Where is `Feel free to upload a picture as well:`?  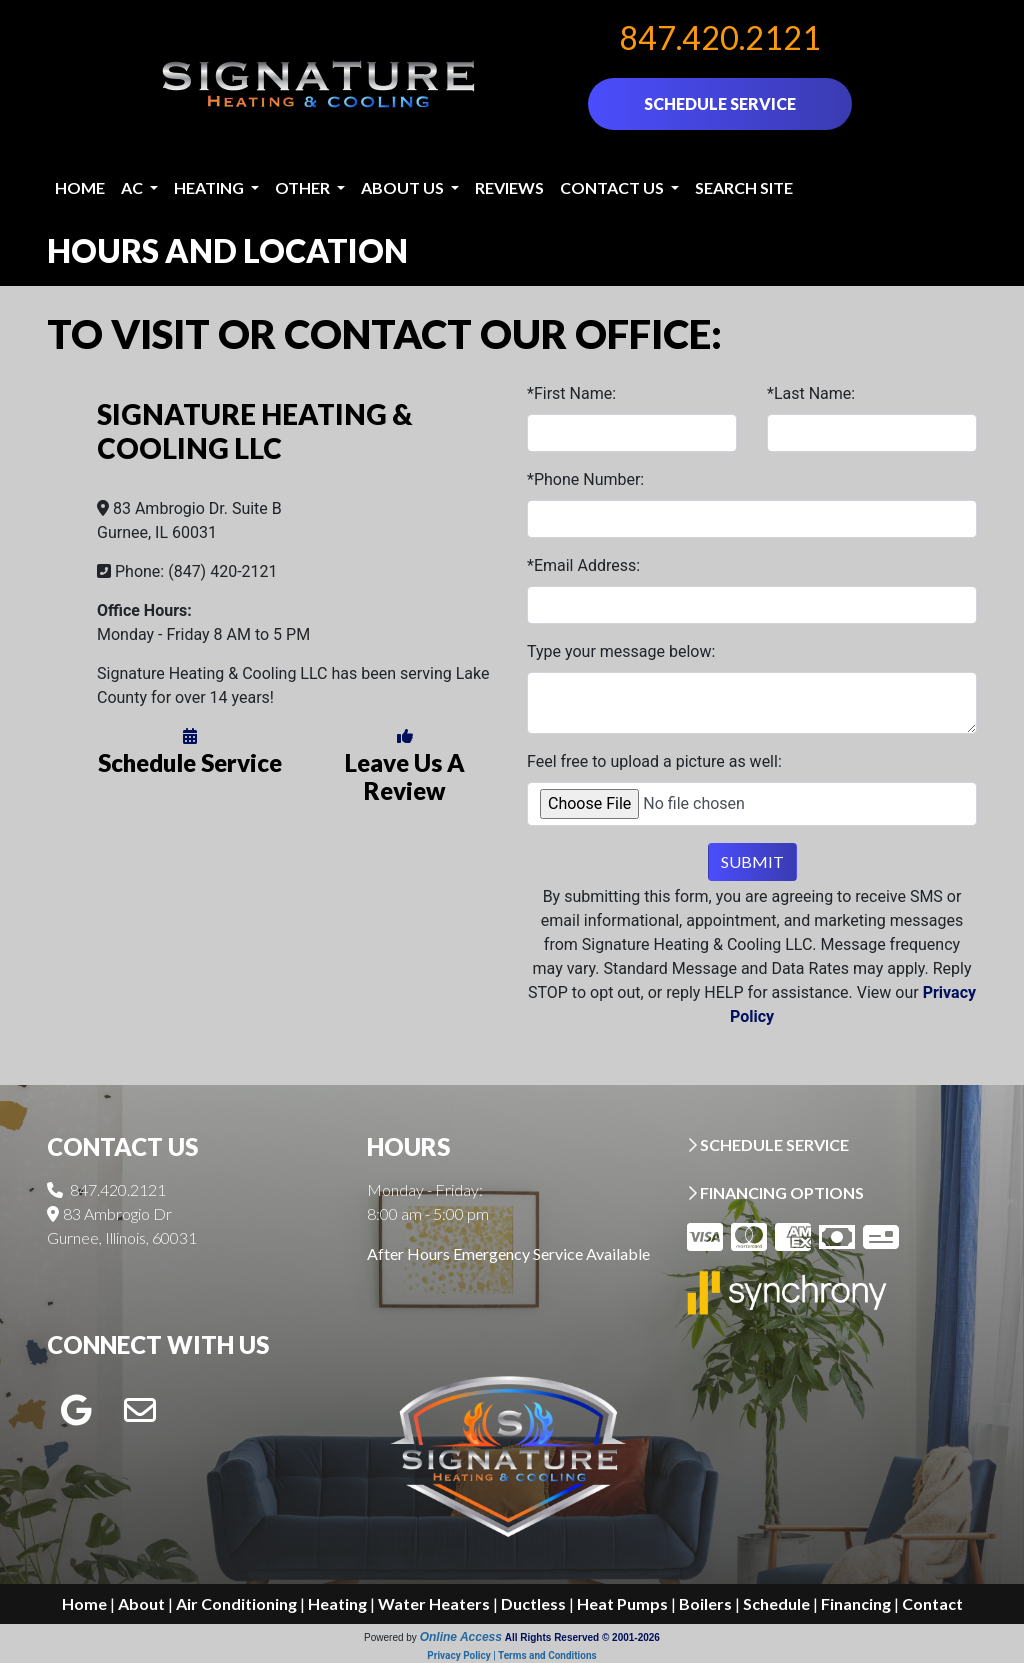 Feel free to upload a picture as well: is located at coordinates (654, 761).